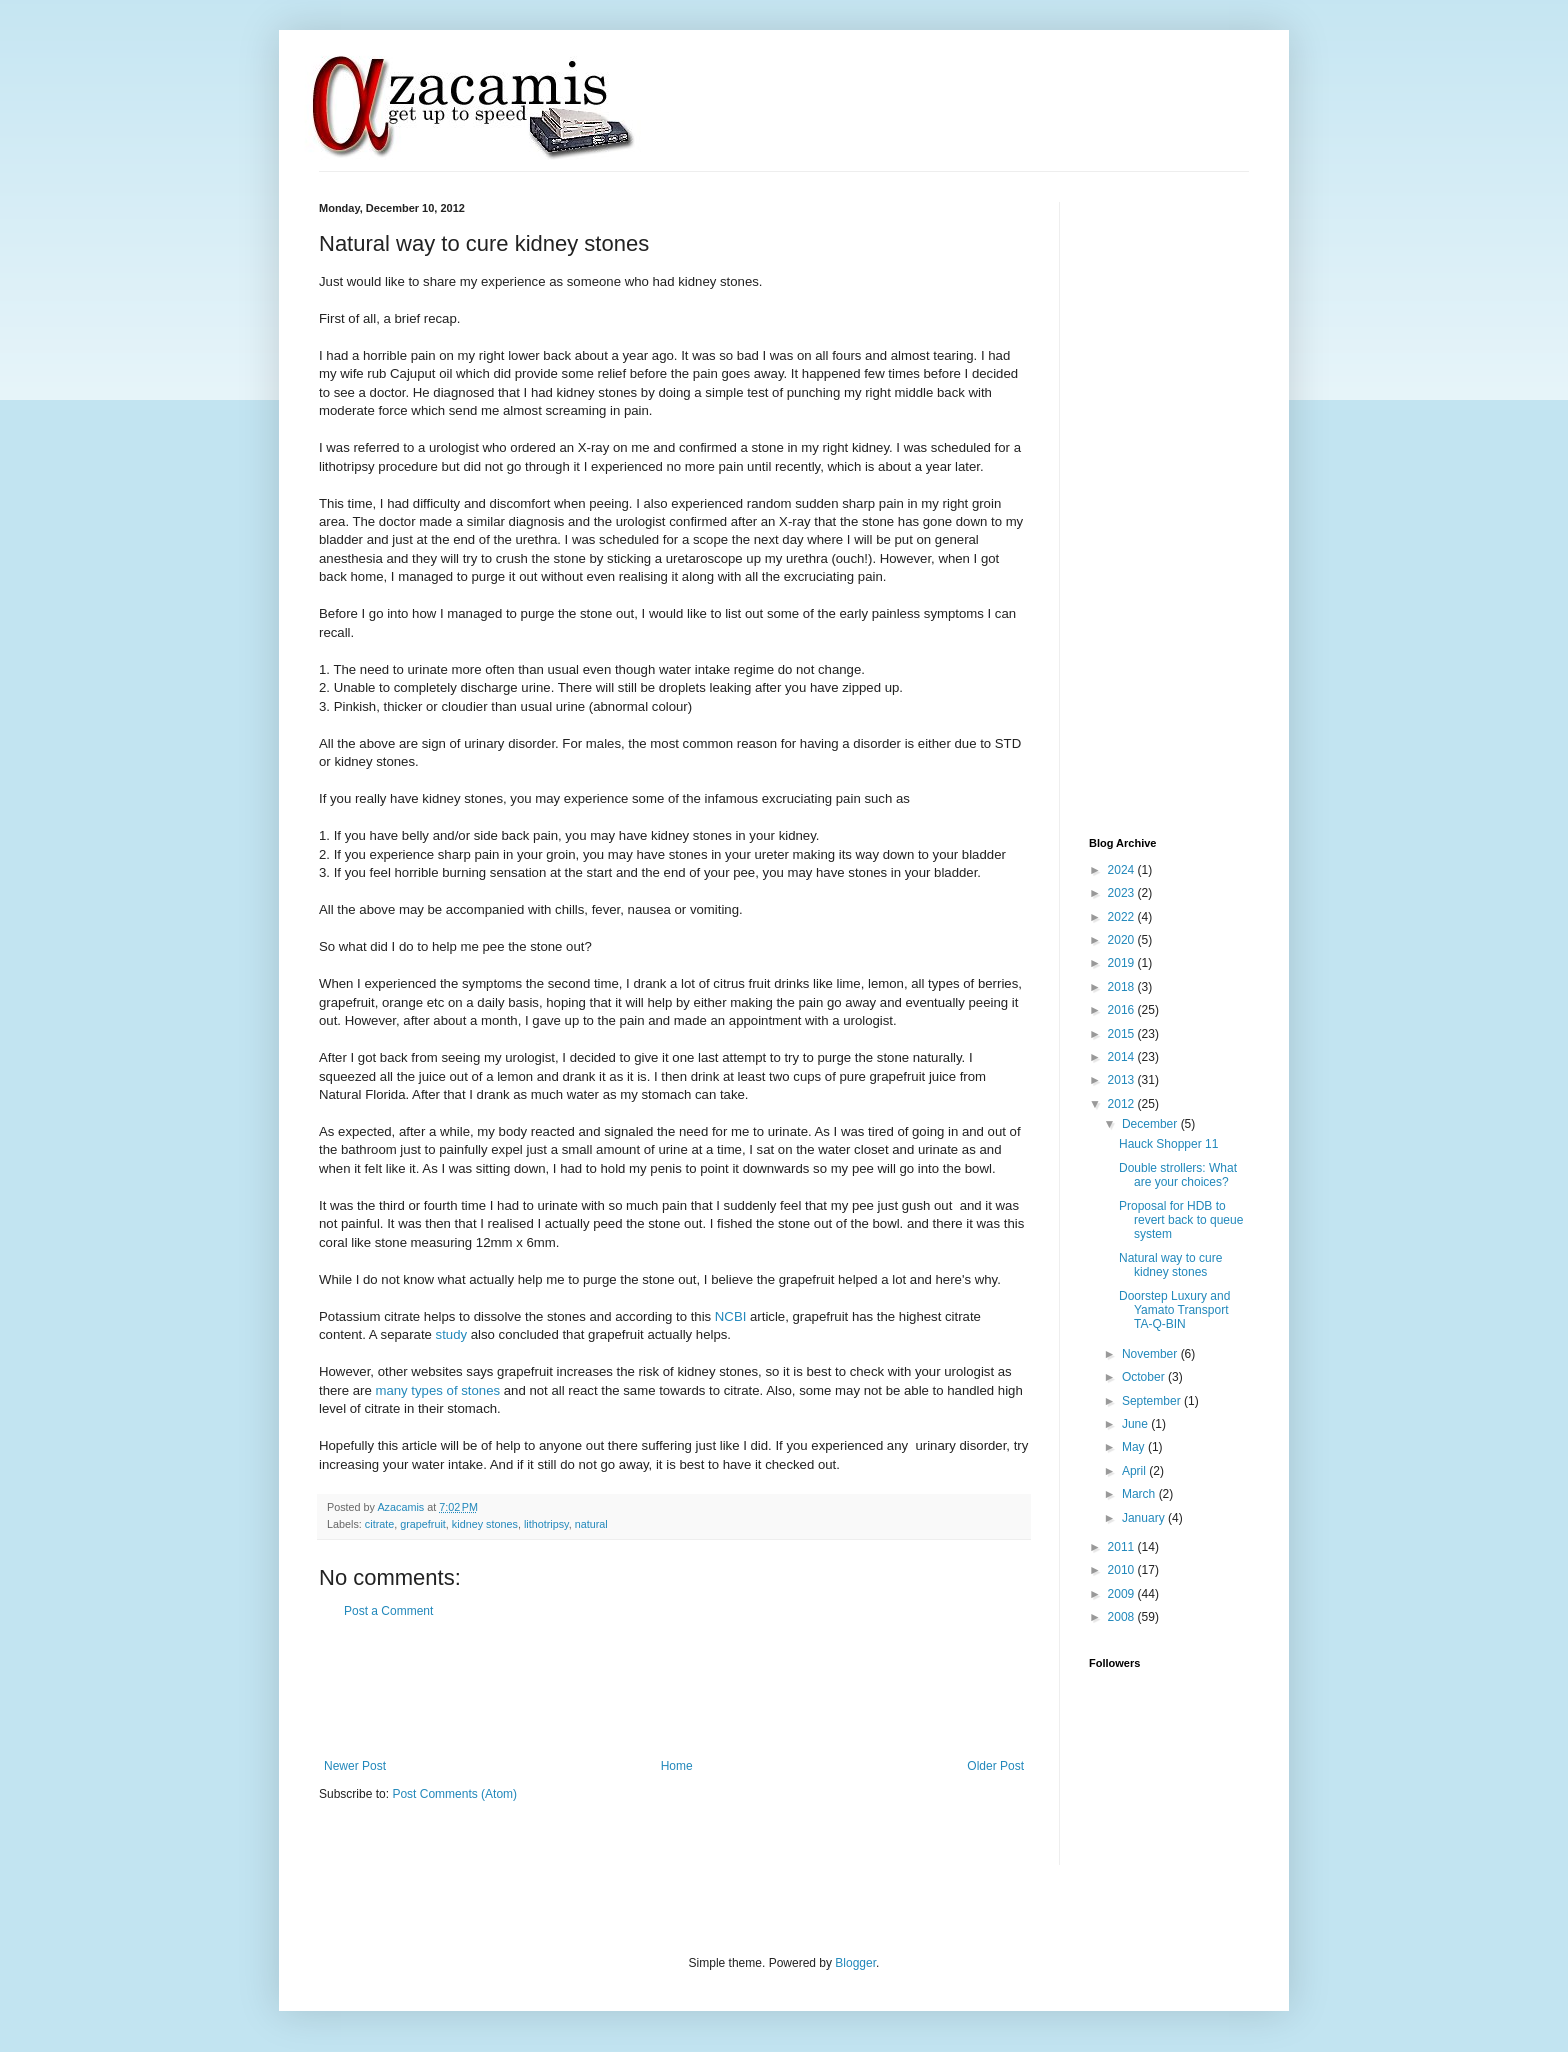  What do you see at coordinates (355, 1766) in the screenshot?
I see `Newer Post` at bounding box center [355, 1766].